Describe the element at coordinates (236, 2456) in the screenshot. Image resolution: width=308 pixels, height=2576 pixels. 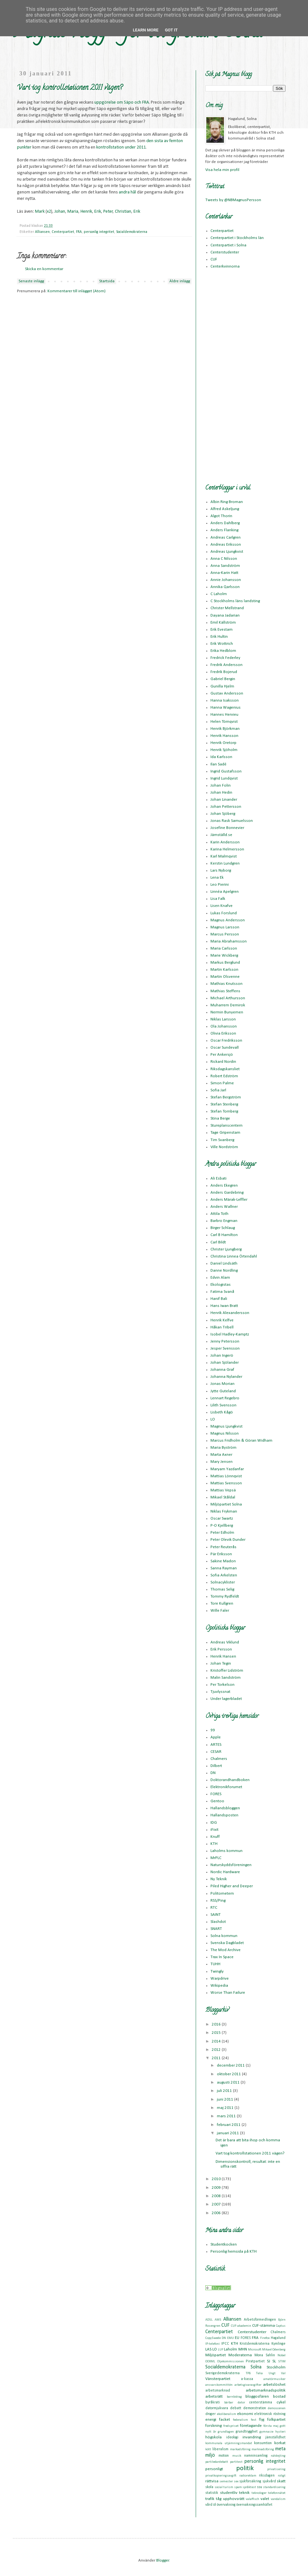
I see `musik` at that location.